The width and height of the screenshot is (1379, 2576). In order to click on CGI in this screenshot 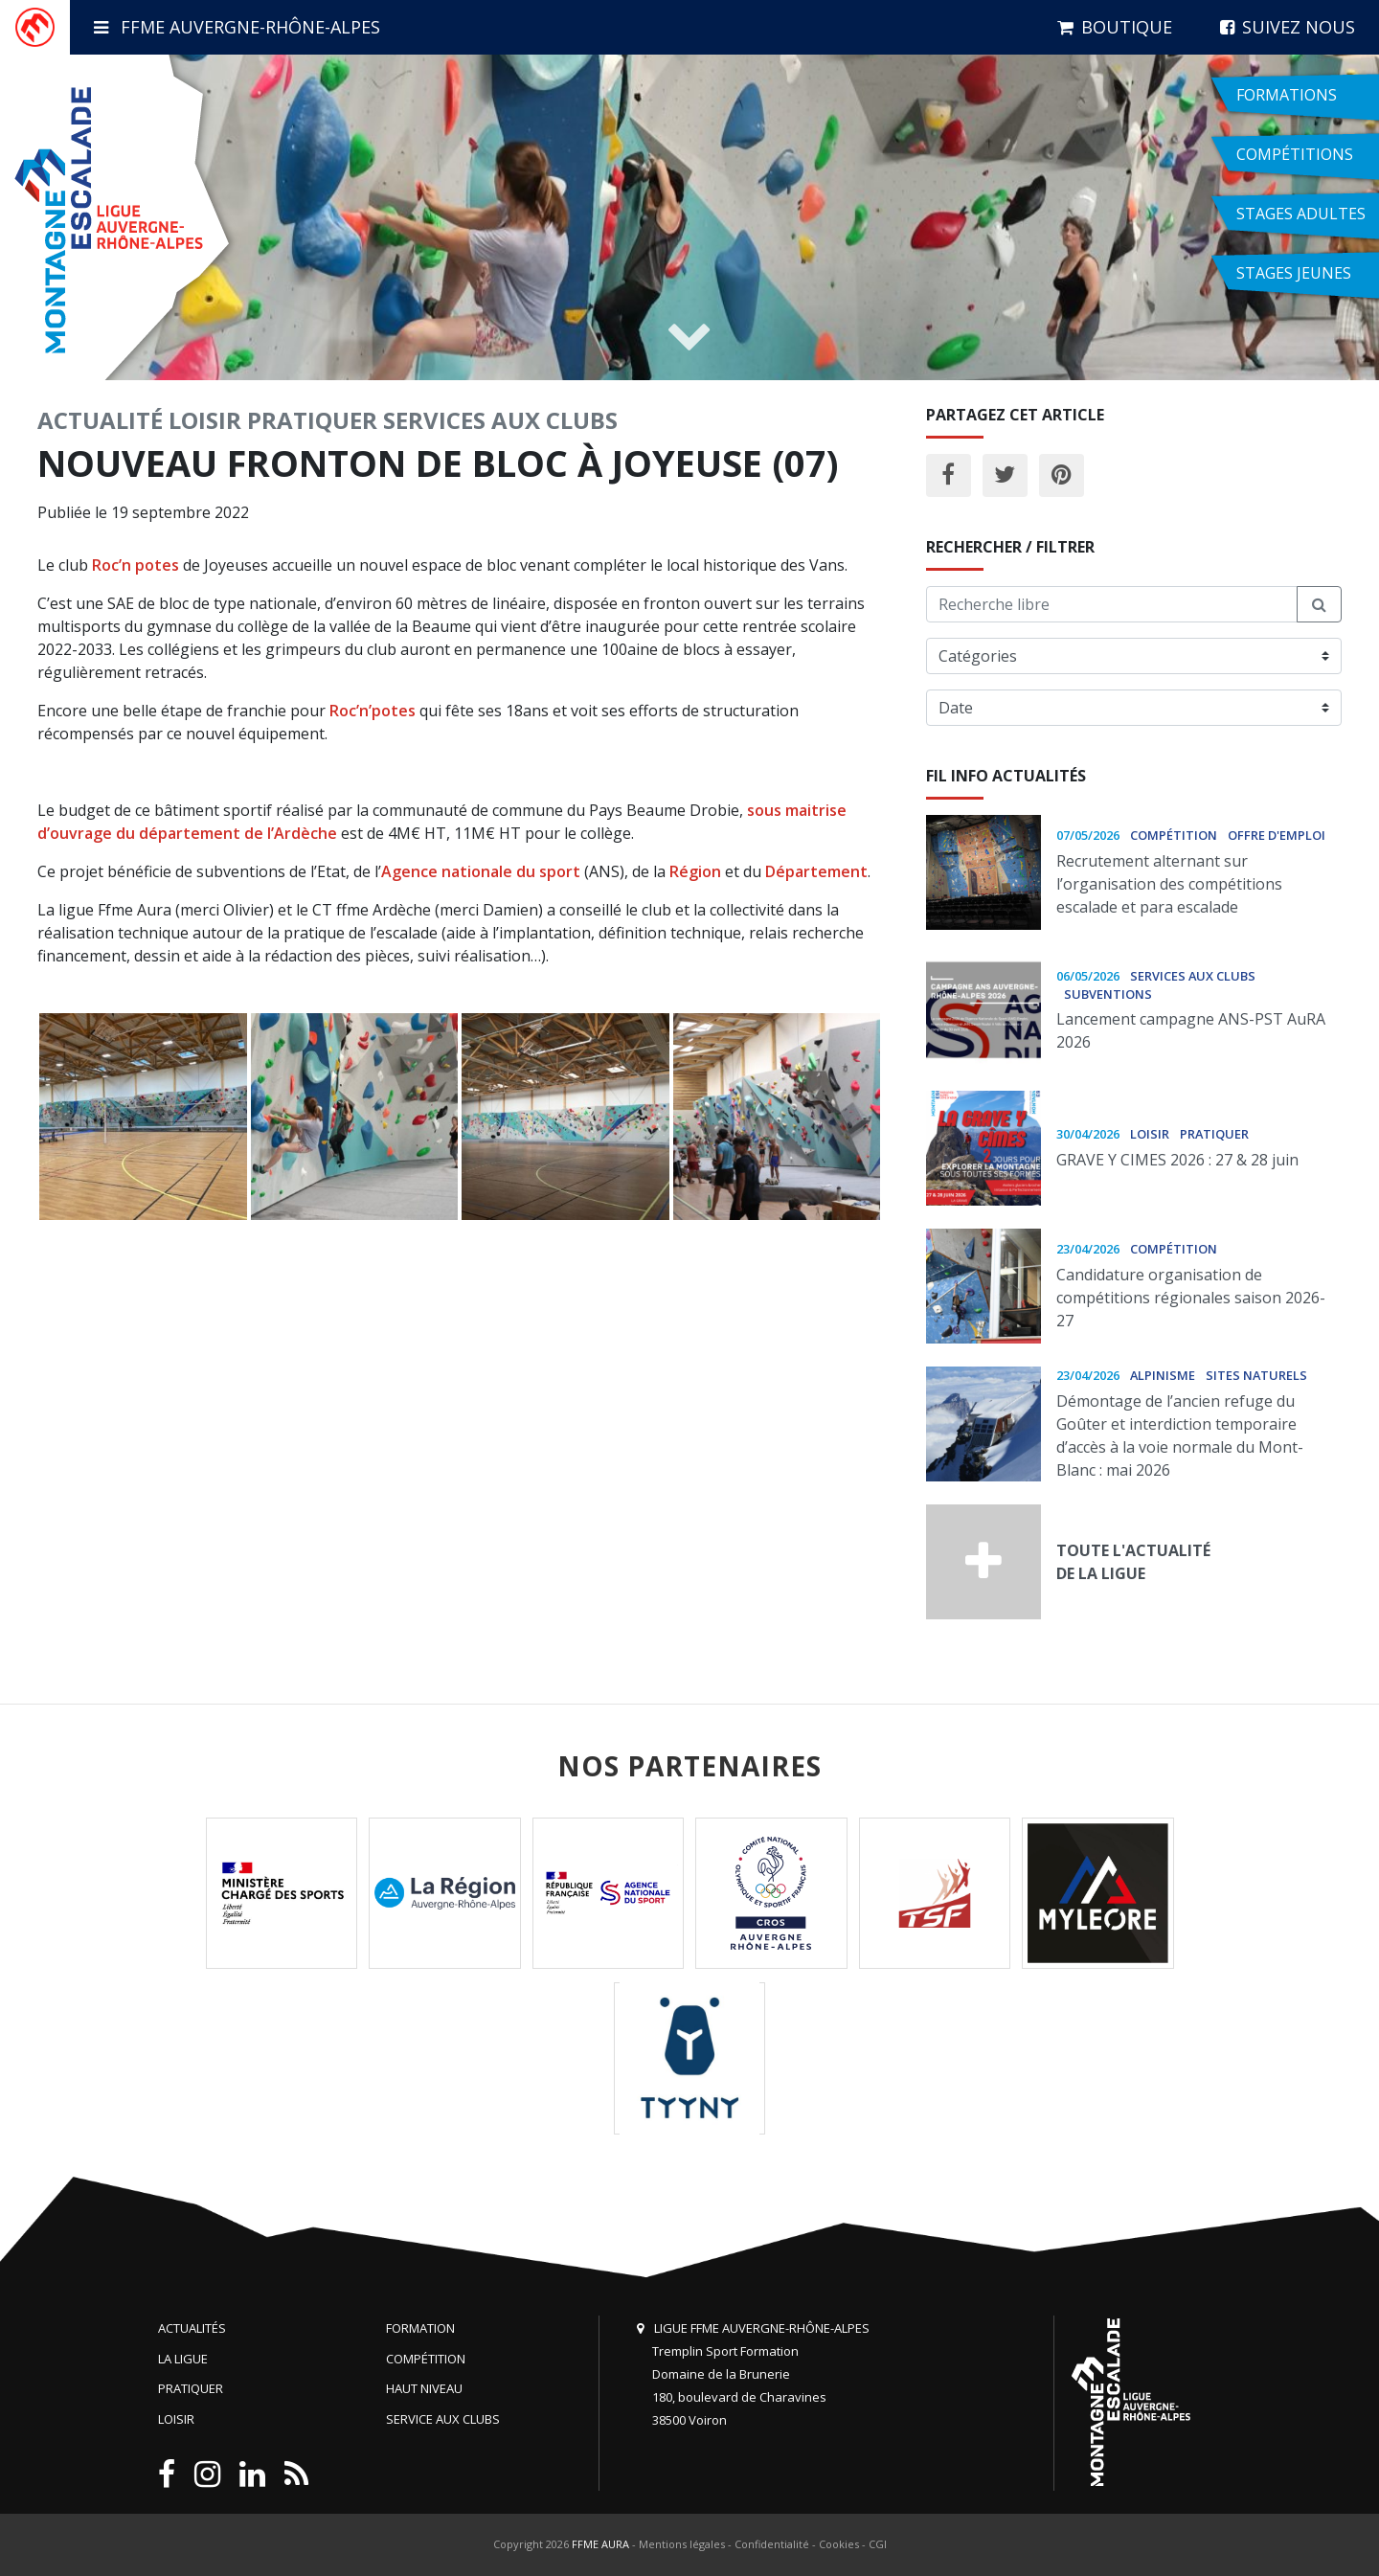, I will do `click(878, 2544)`.